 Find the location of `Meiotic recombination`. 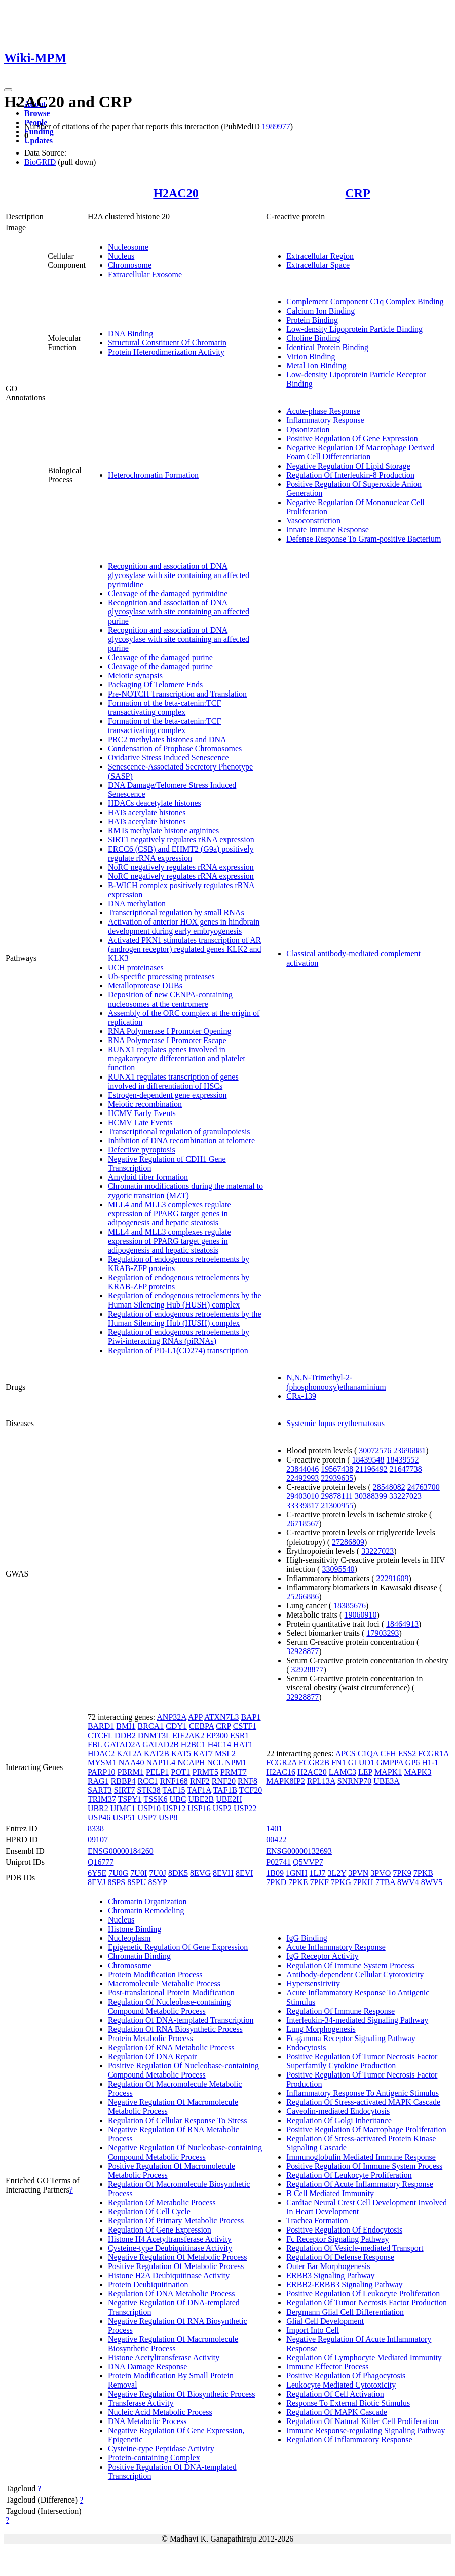

Meiotic recombination is located at coordinates (145, 1104).